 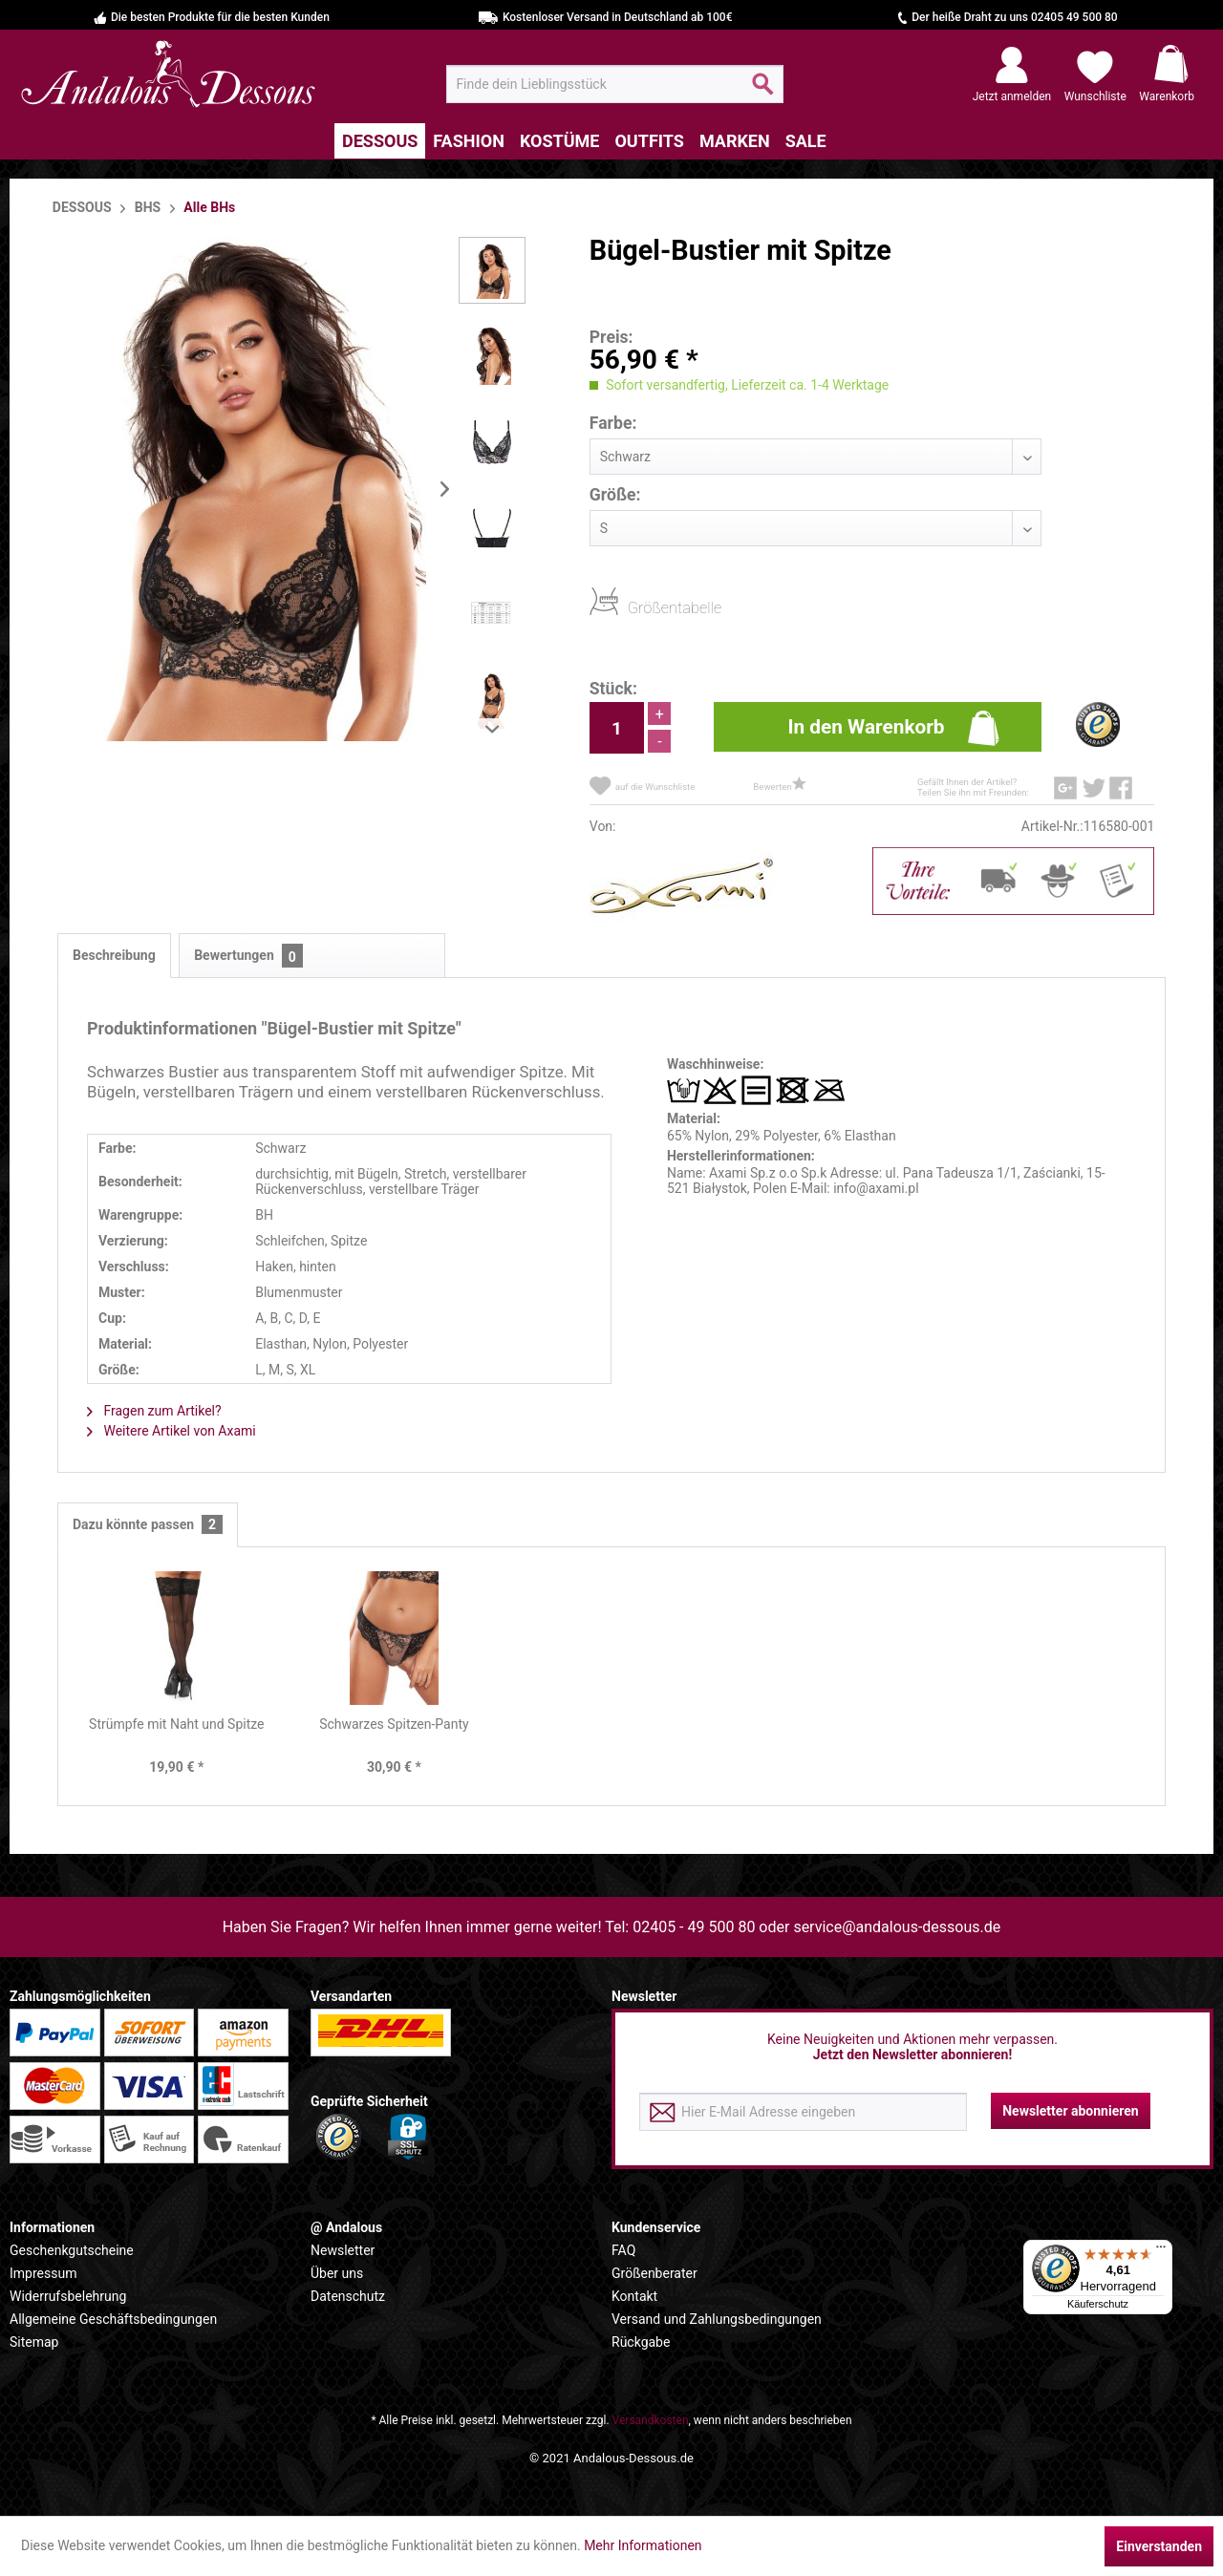 What do you see at coordinates (634, 2296) in the screenshot?
I see `Kontakt` at bounding box center [634, 2296].